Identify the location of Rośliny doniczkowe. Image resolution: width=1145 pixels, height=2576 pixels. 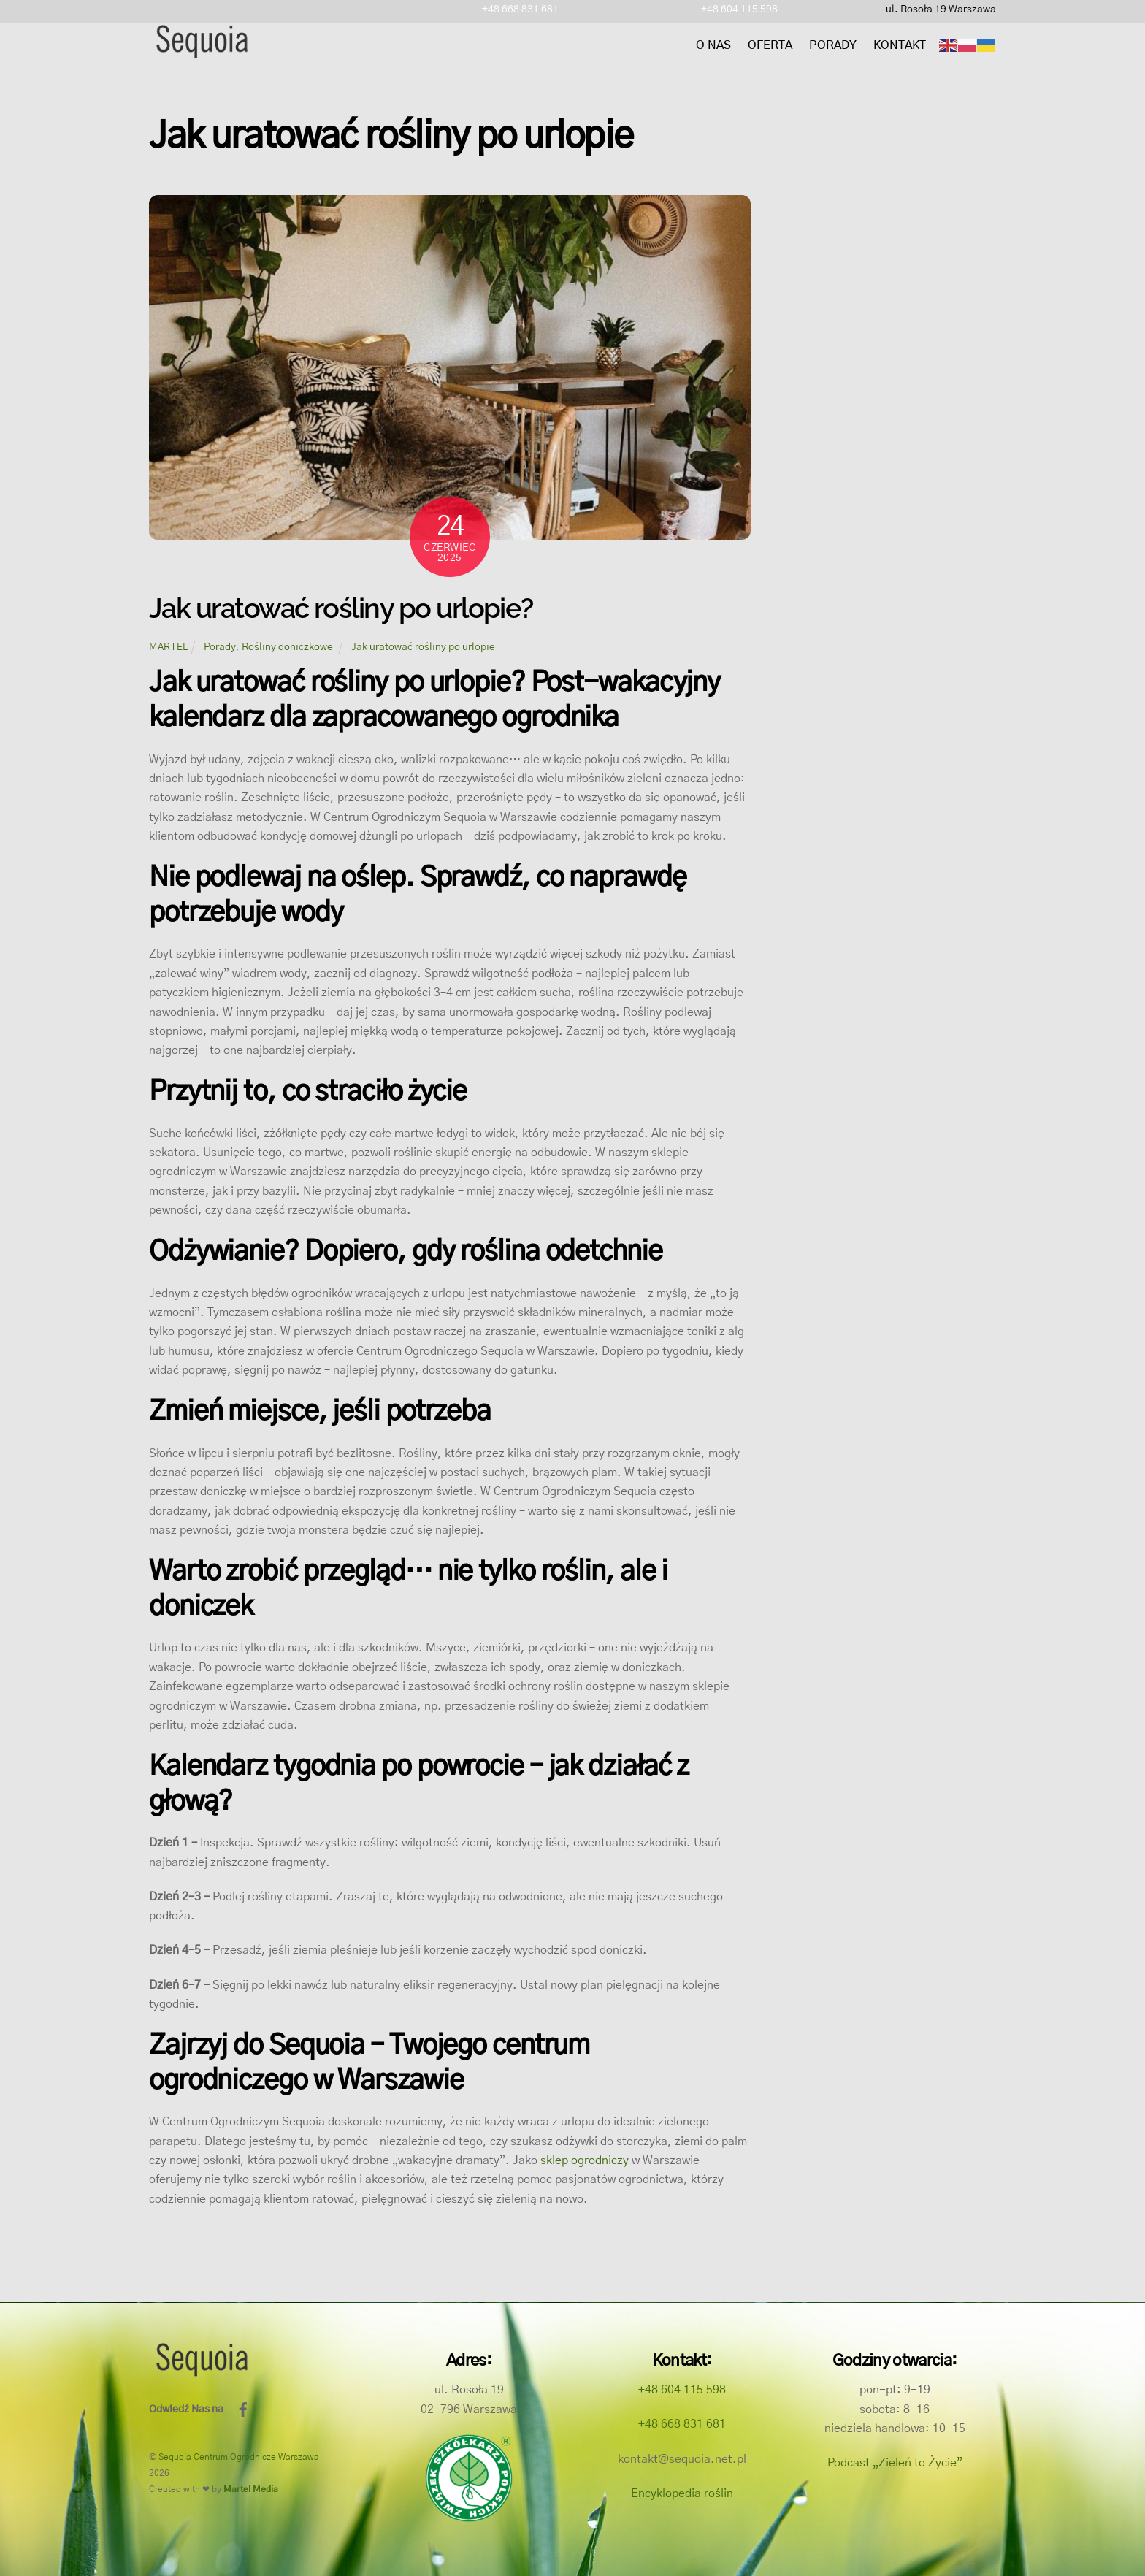
(287, 647).